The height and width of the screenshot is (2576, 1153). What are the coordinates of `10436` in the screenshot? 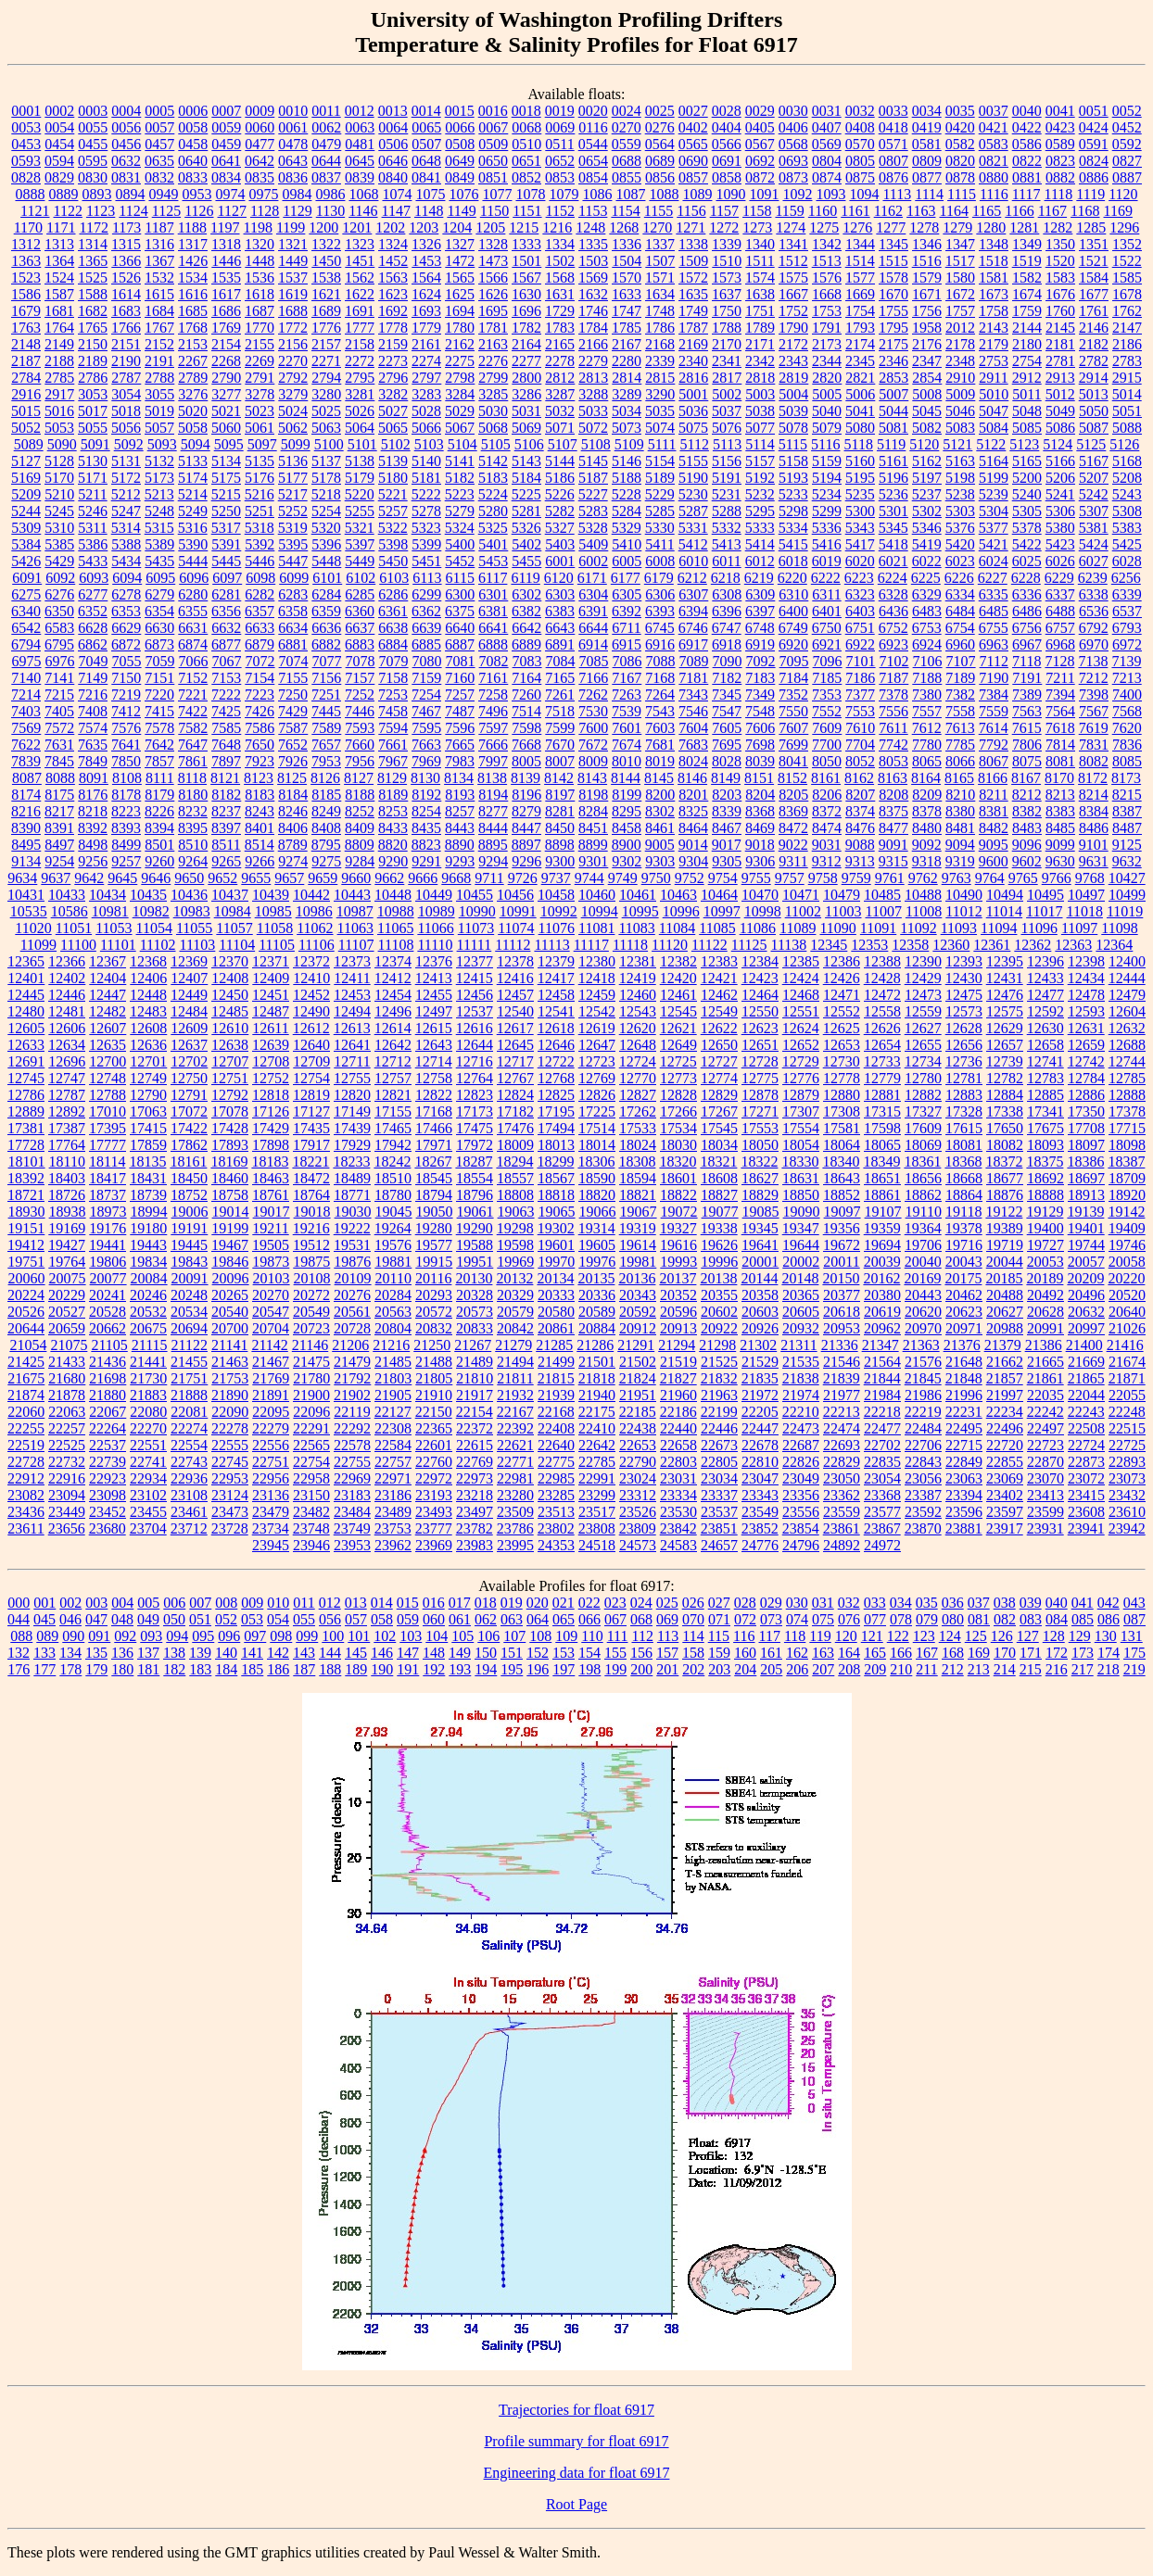 It's located at (189, 895).